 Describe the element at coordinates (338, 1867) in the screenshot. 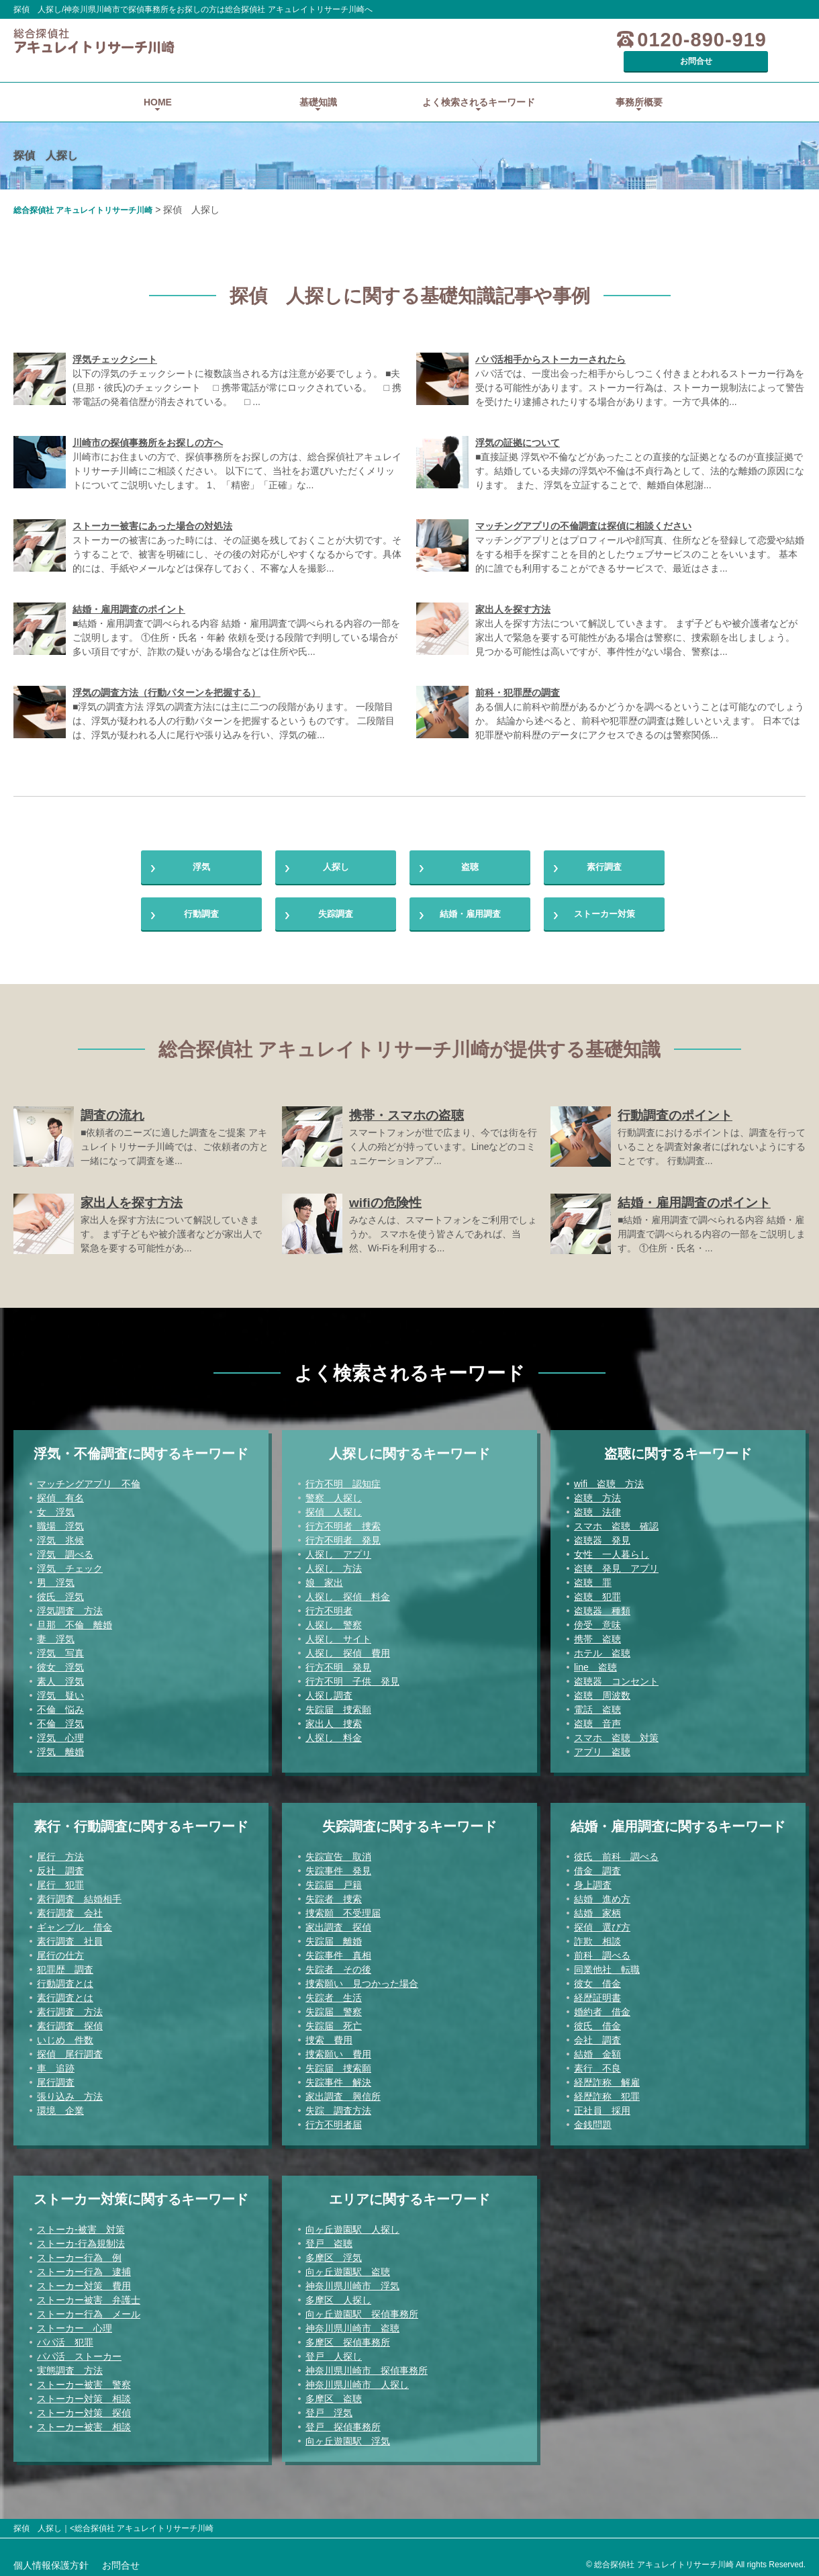

I see `失踪事件 発見` at that location.